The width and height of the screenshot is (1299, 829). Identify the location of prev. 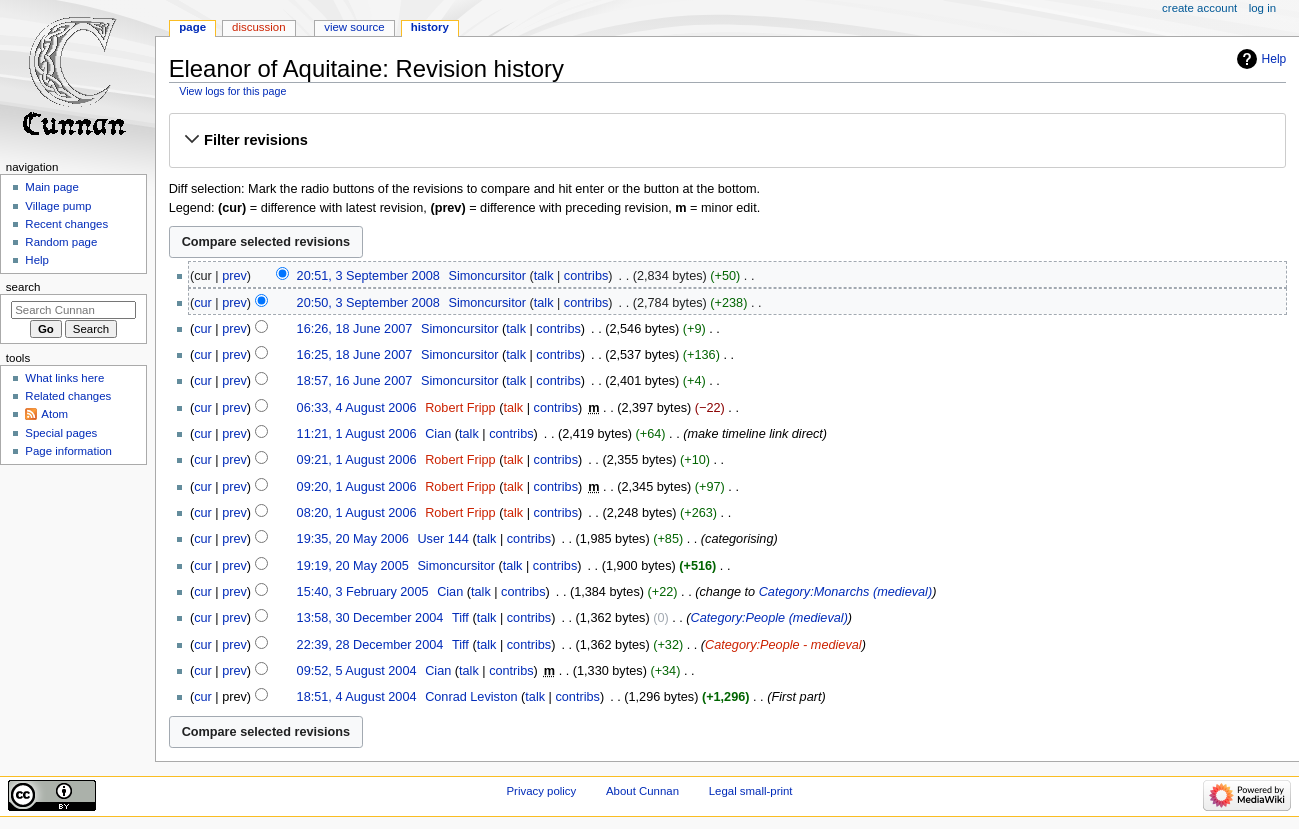
(234, 276).